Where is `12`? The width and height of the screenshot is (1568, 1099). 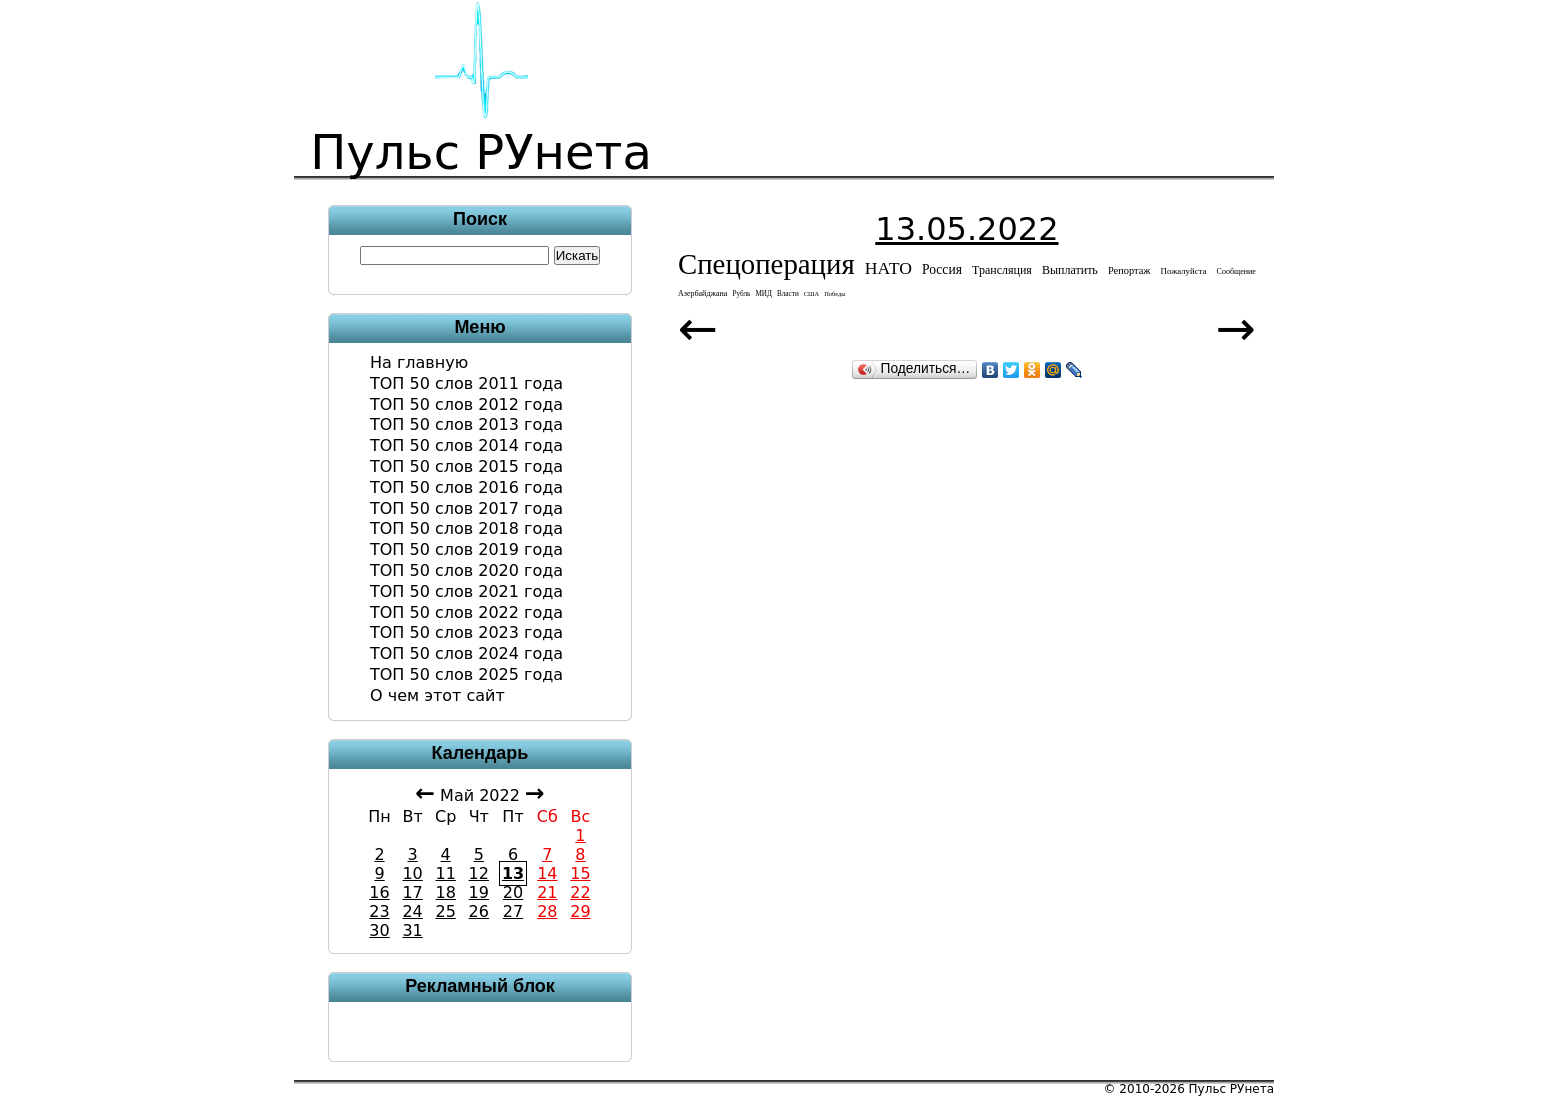
12 is located at coordinates (479, 873).